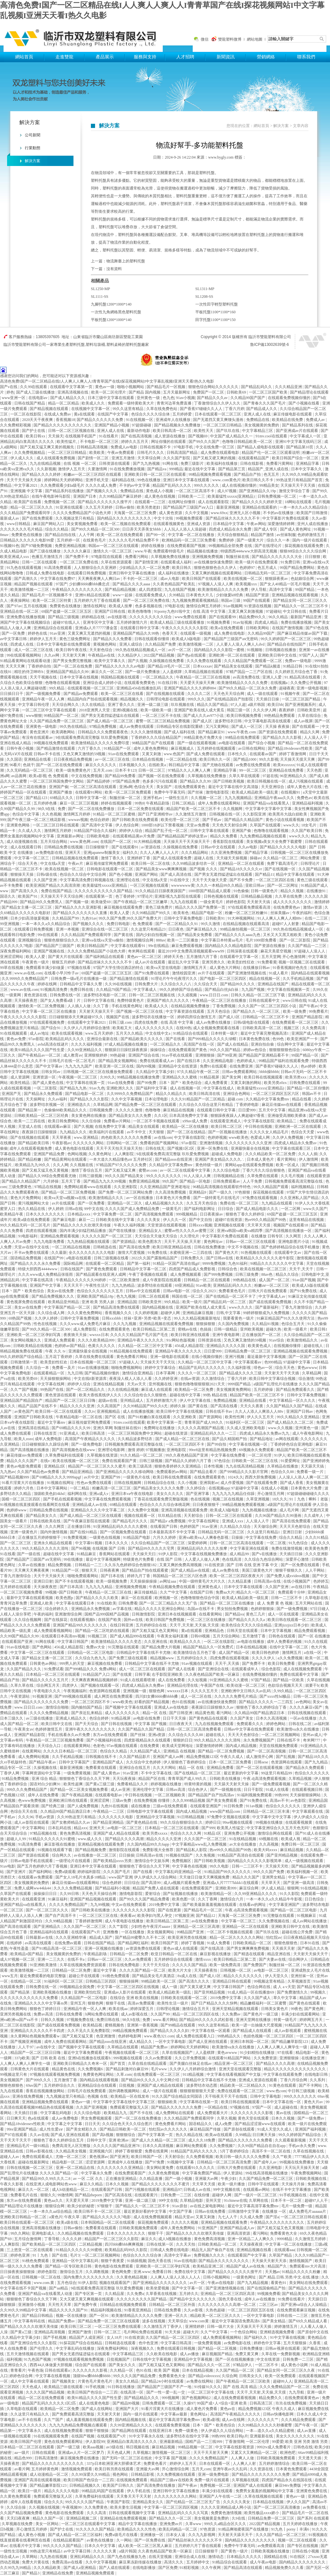 The image size is (330, 2576). I want to click on 99久久国产免费,99久久国产免费大片, so click(130, 918).